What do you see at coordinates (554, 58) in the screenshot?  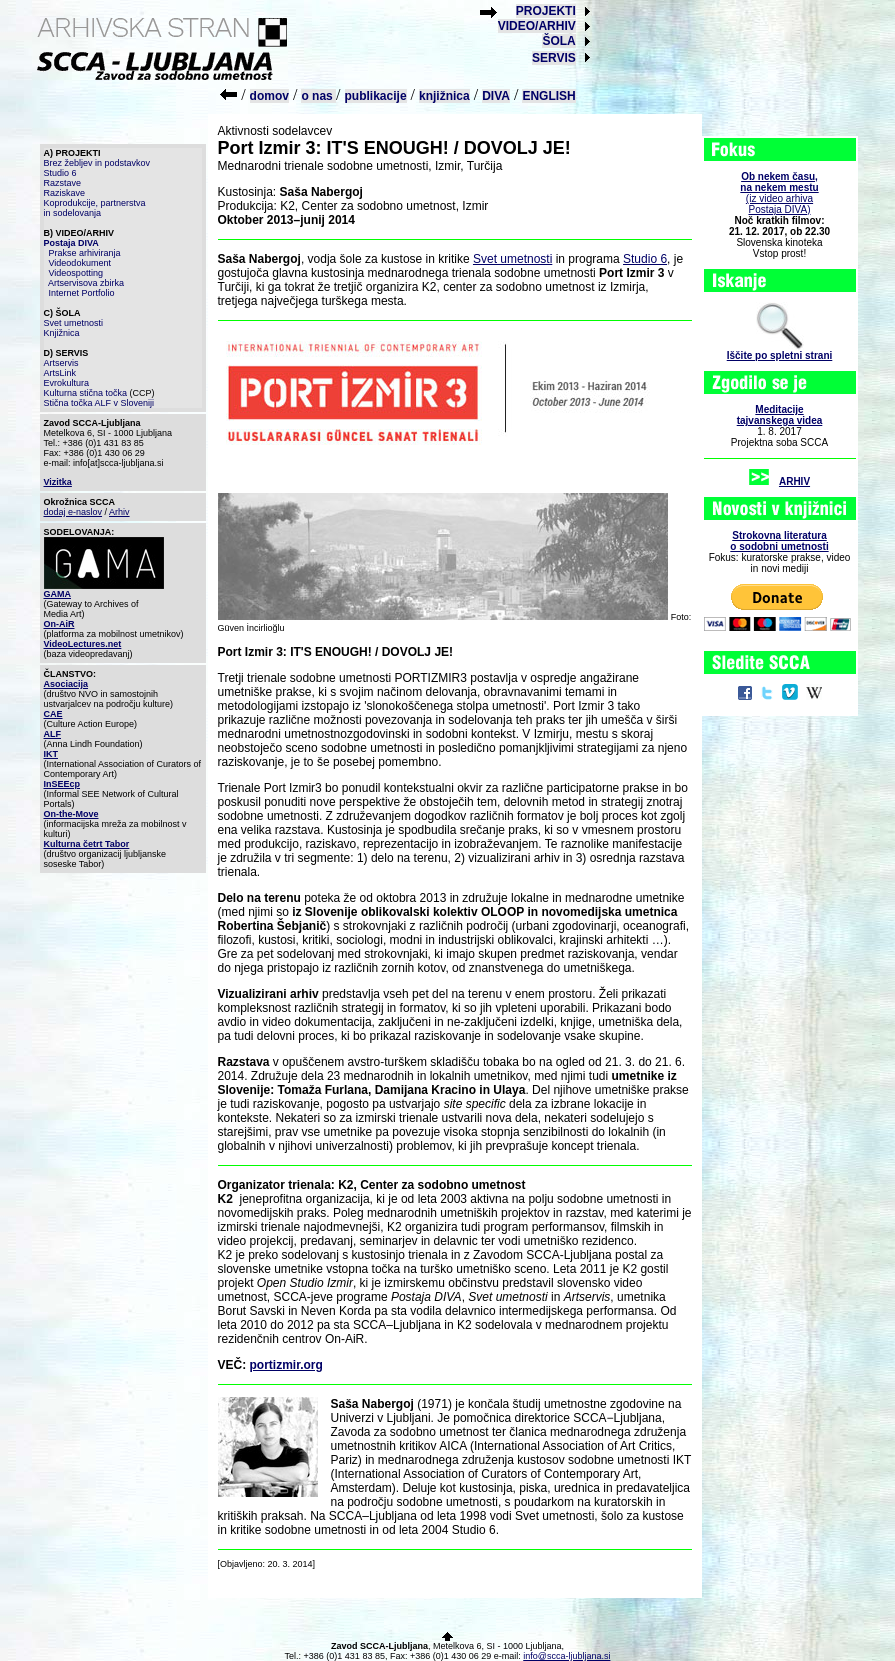 I see `SERVIS` at bounding box center [554, 58].